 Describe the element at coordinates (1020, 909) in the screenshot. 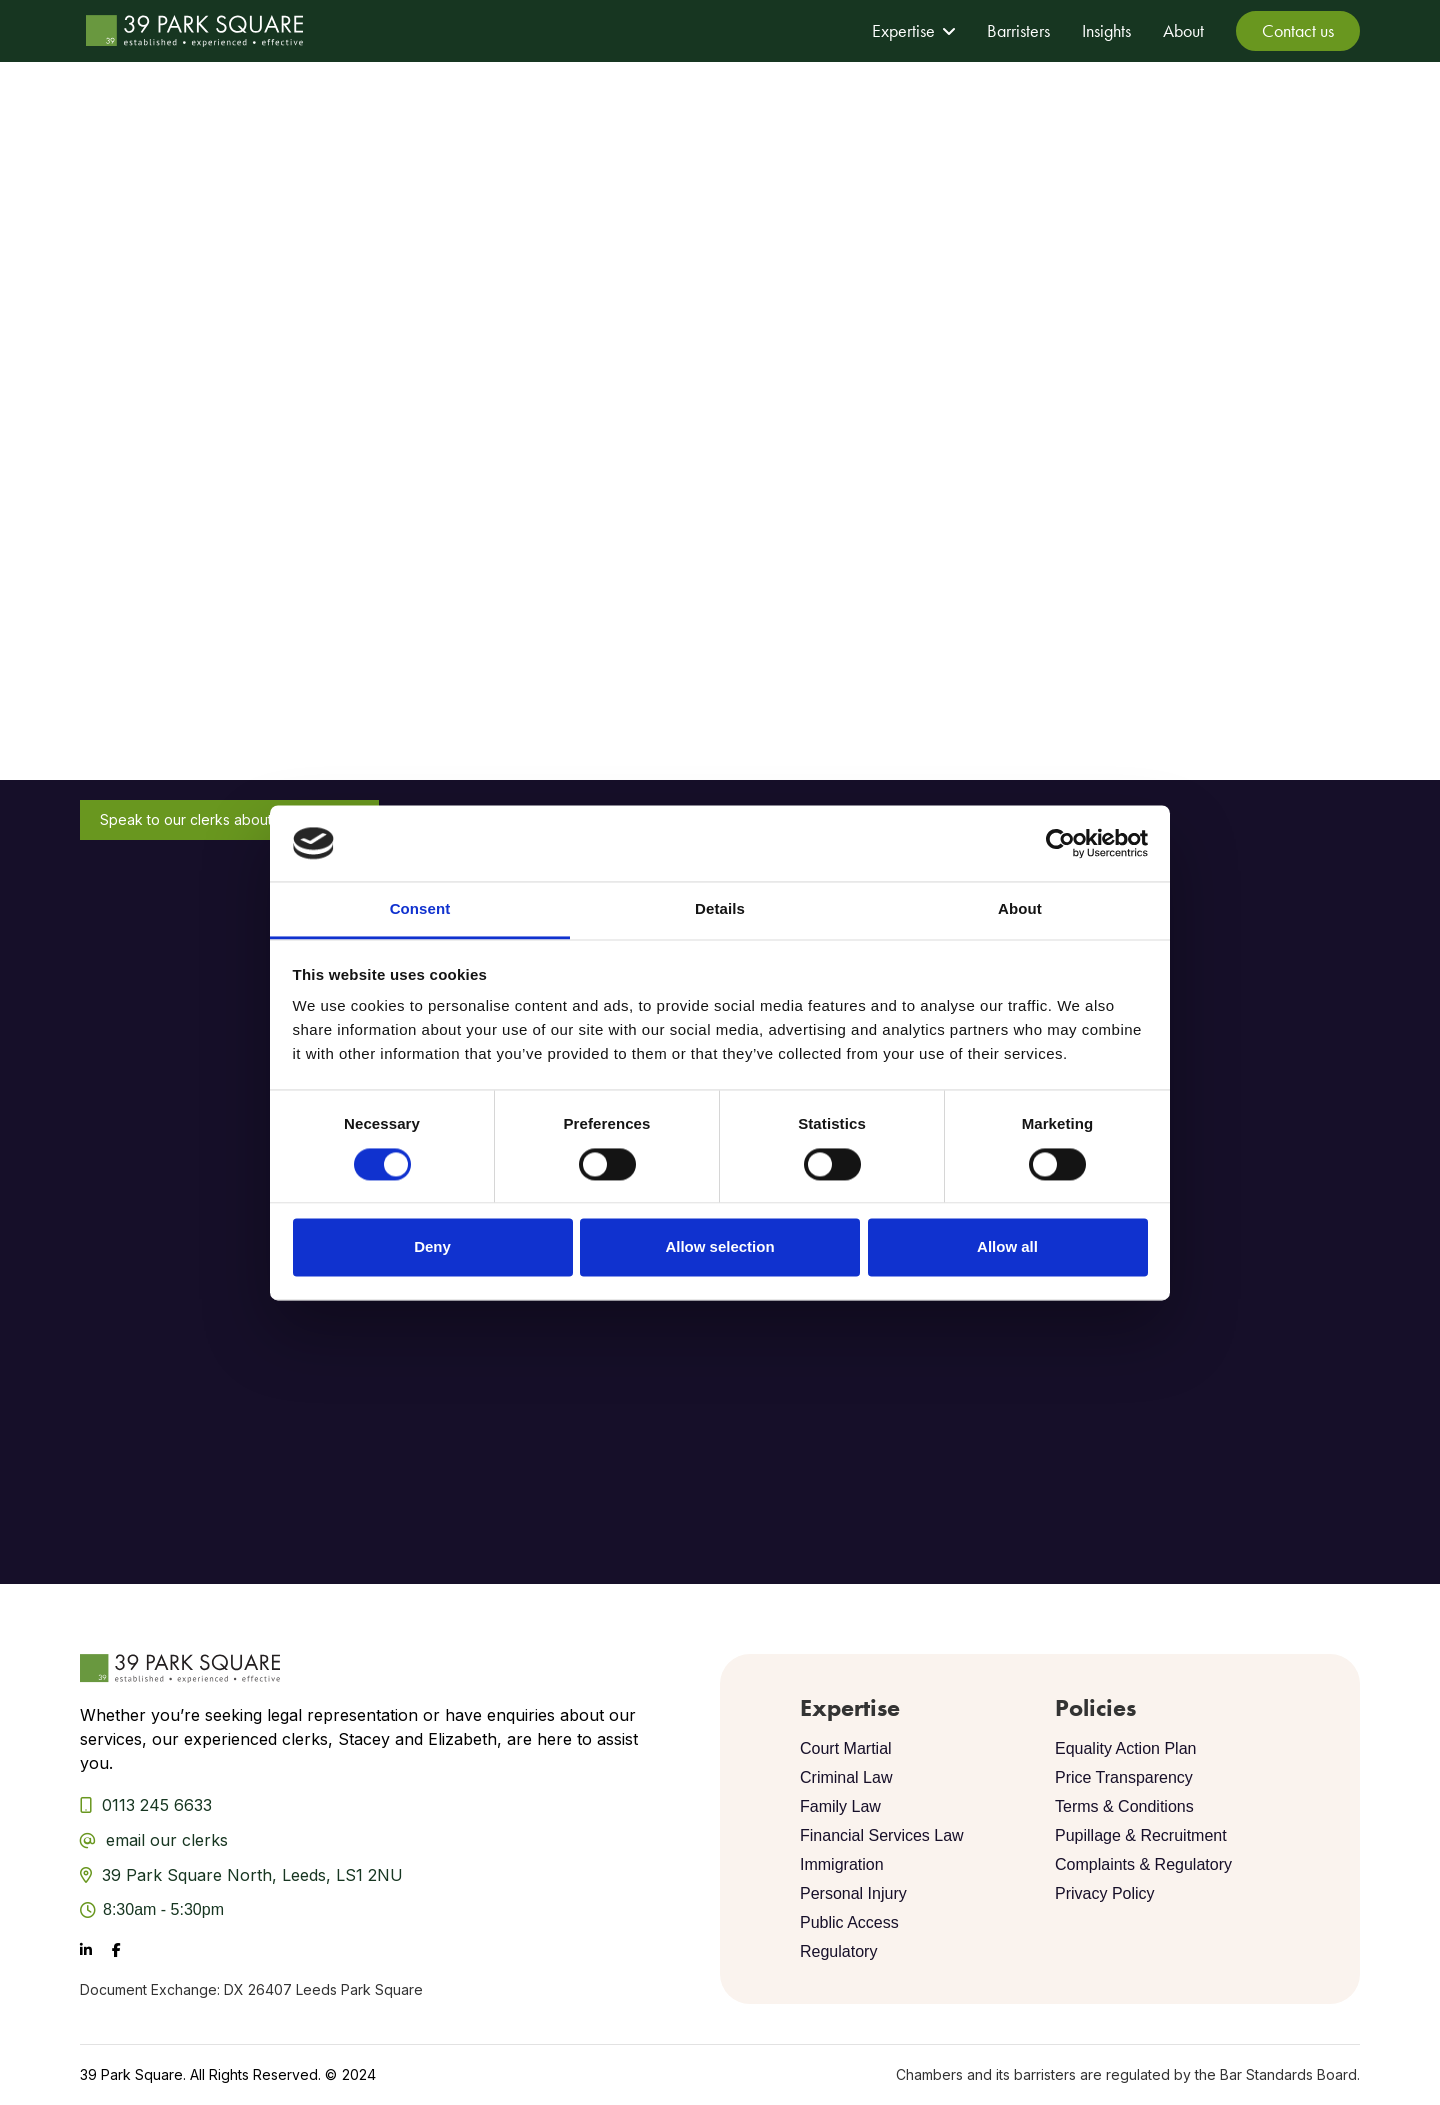

I see `About [tab]` at that location.